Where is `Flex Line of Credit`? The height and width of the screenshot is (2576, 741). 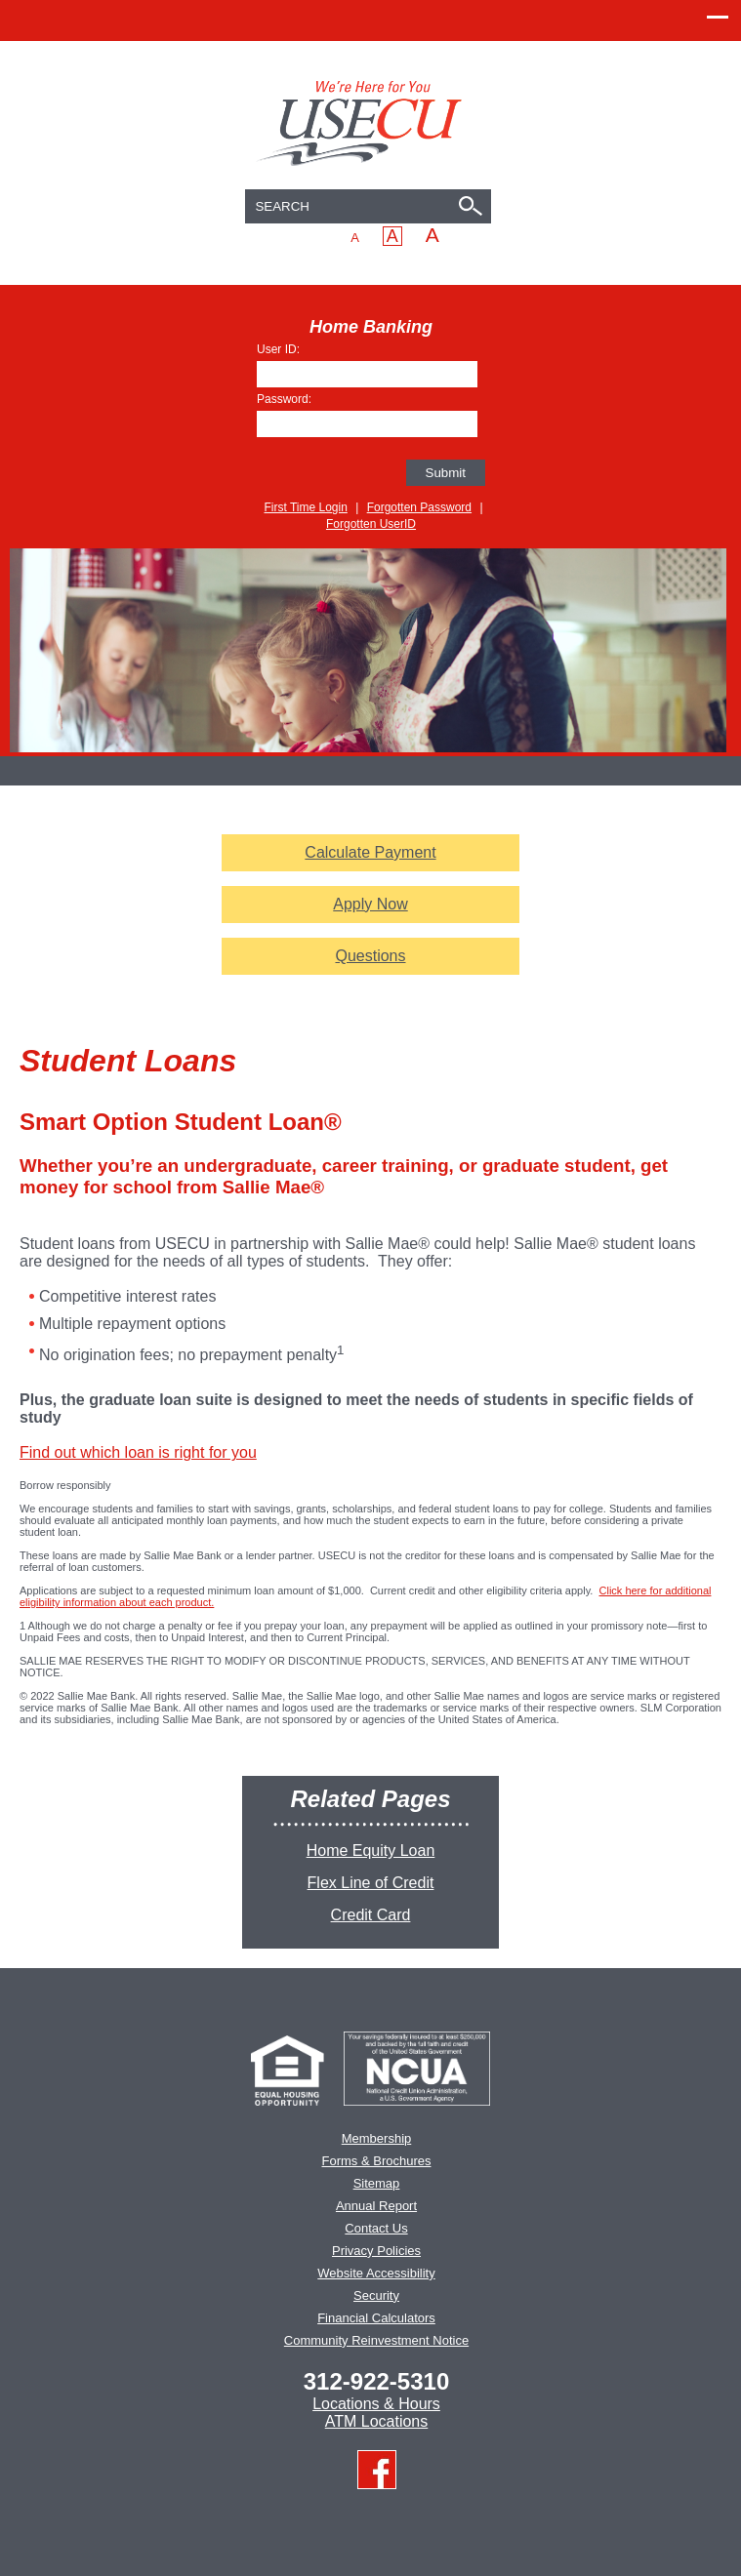
Flex Line of Credit is located at coordinates (371, 1882).